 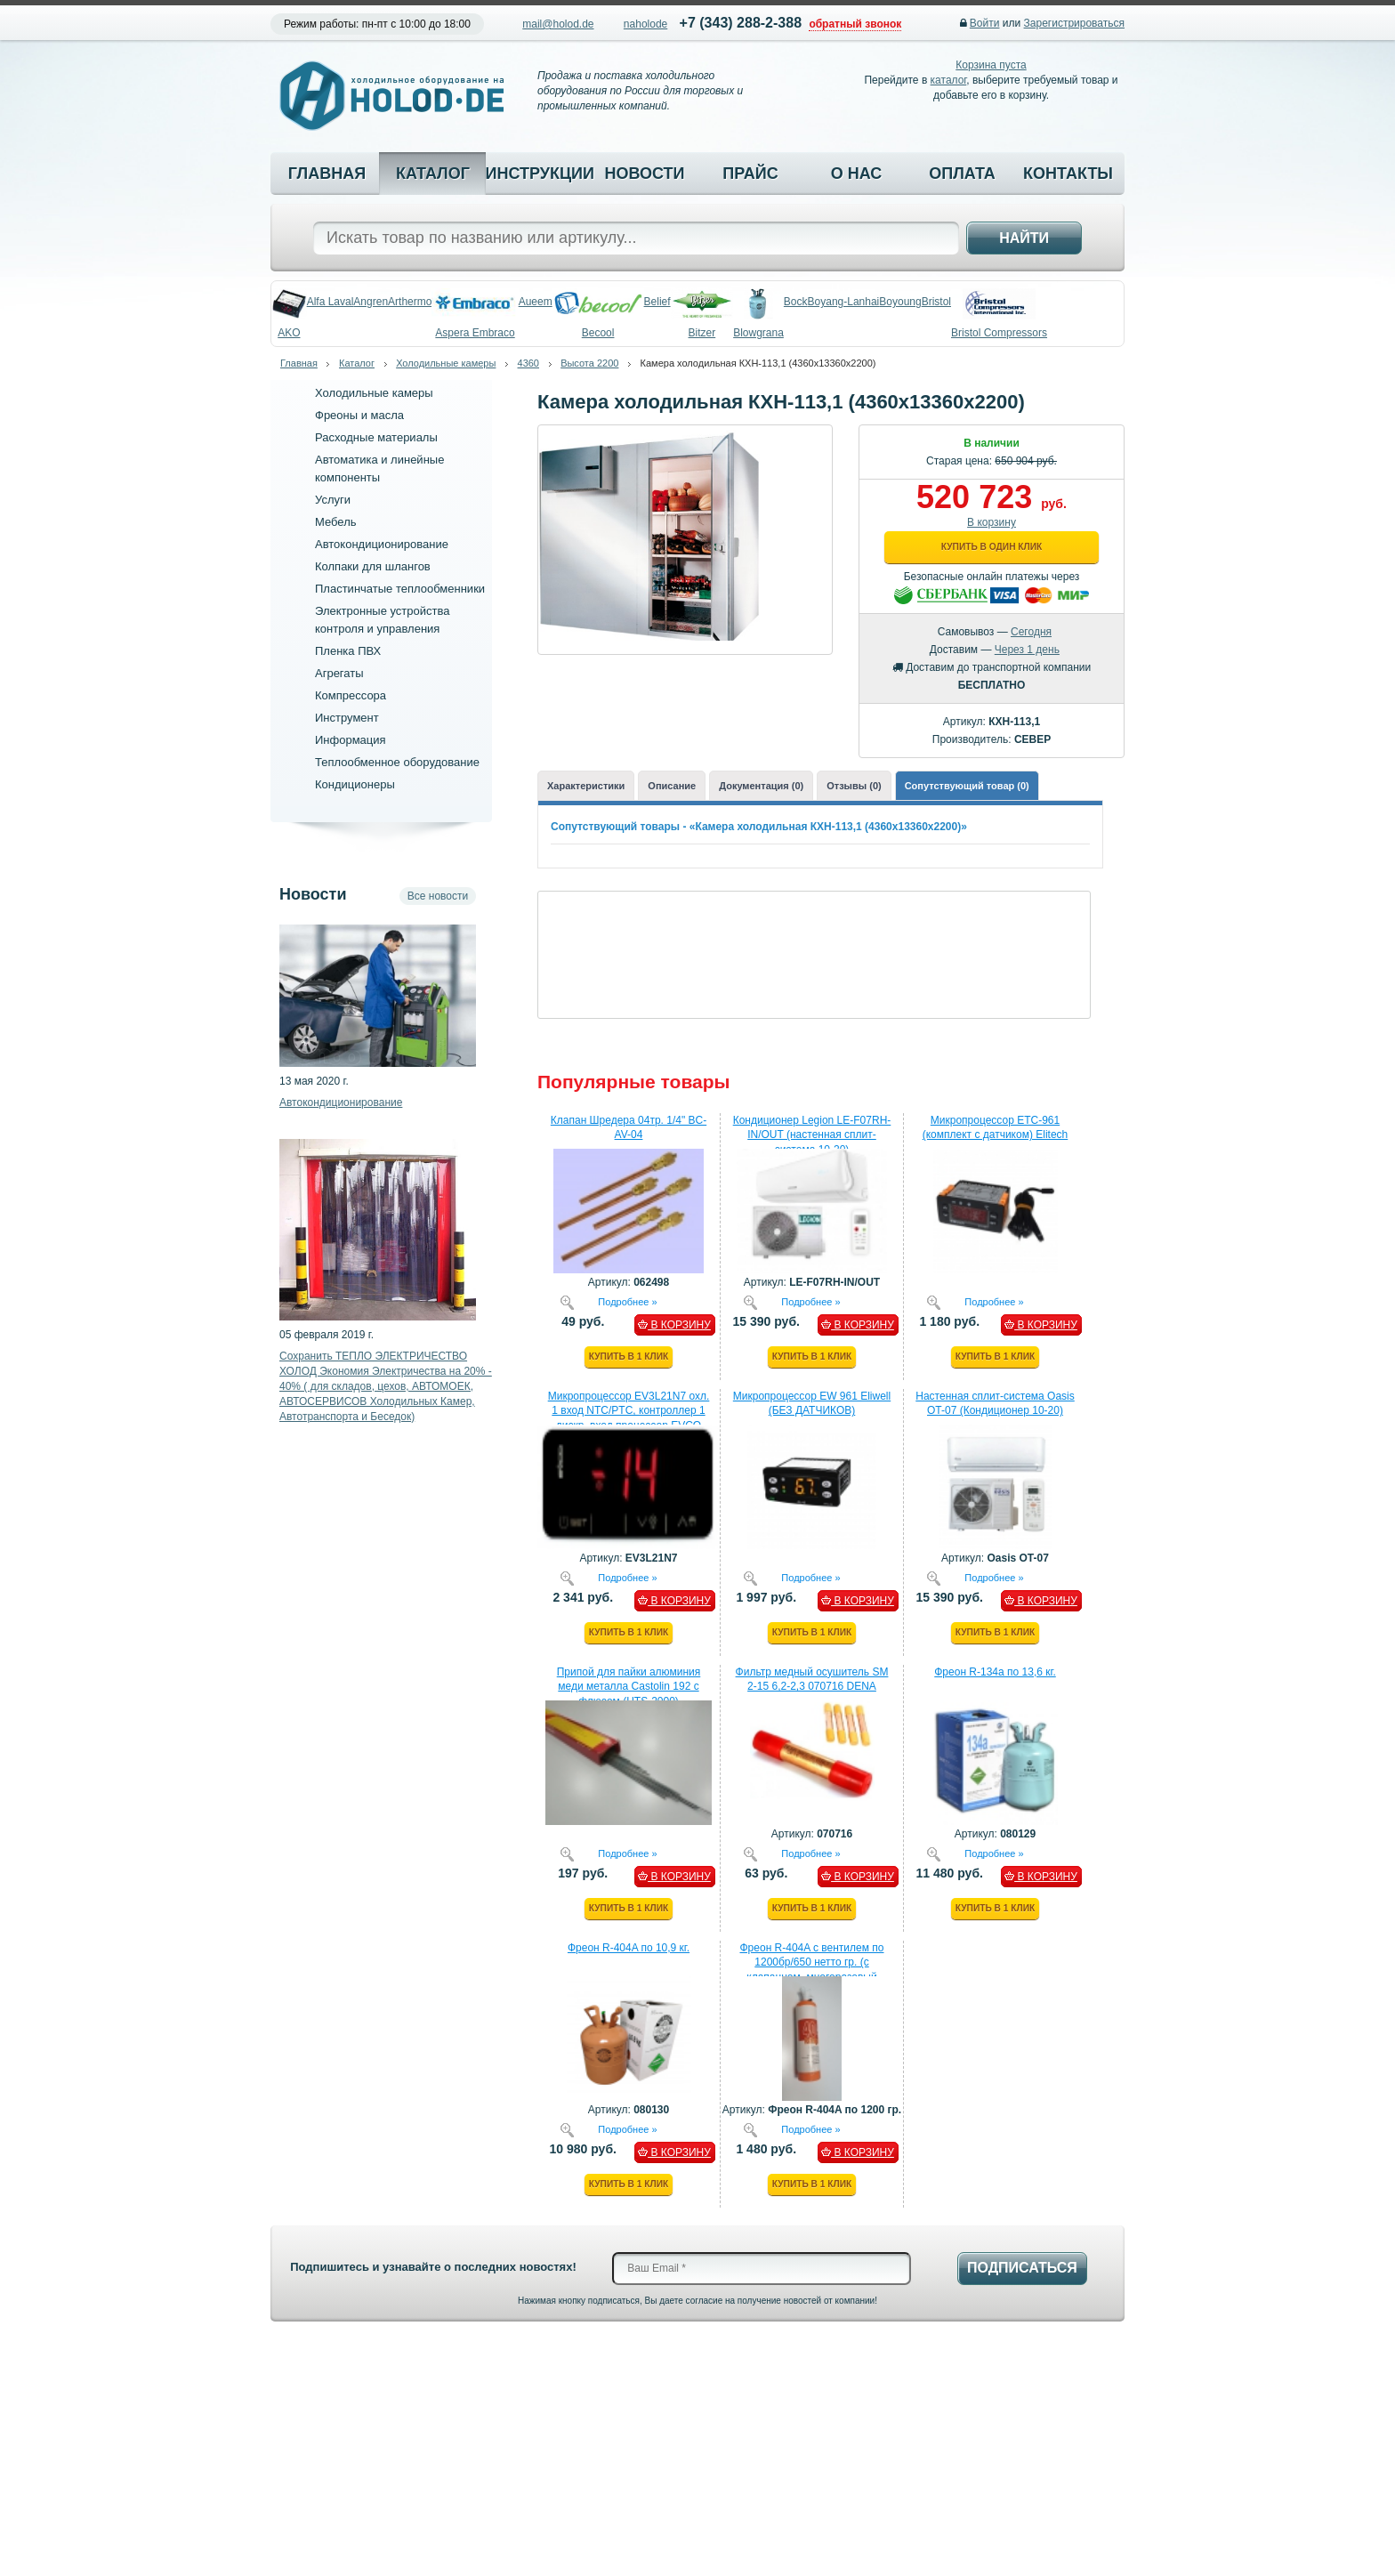 What do you see at coordinates (854, 785) in the screenshot?
I see `Отзывы (0)` at bounding box center [854, 785].